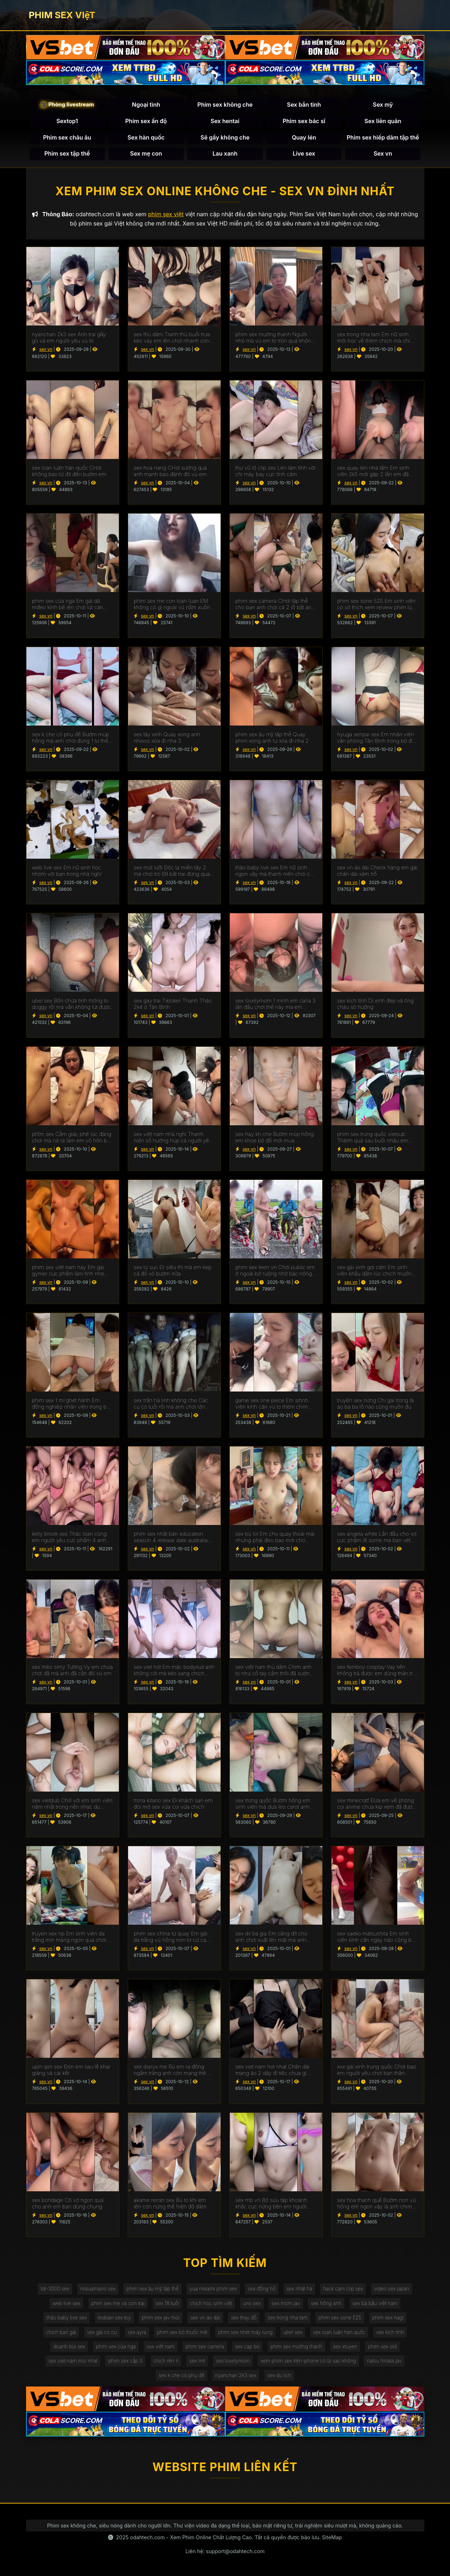 This screenshot has width=450, height=2576. I want to click on sex mit, so click(197, 2361).